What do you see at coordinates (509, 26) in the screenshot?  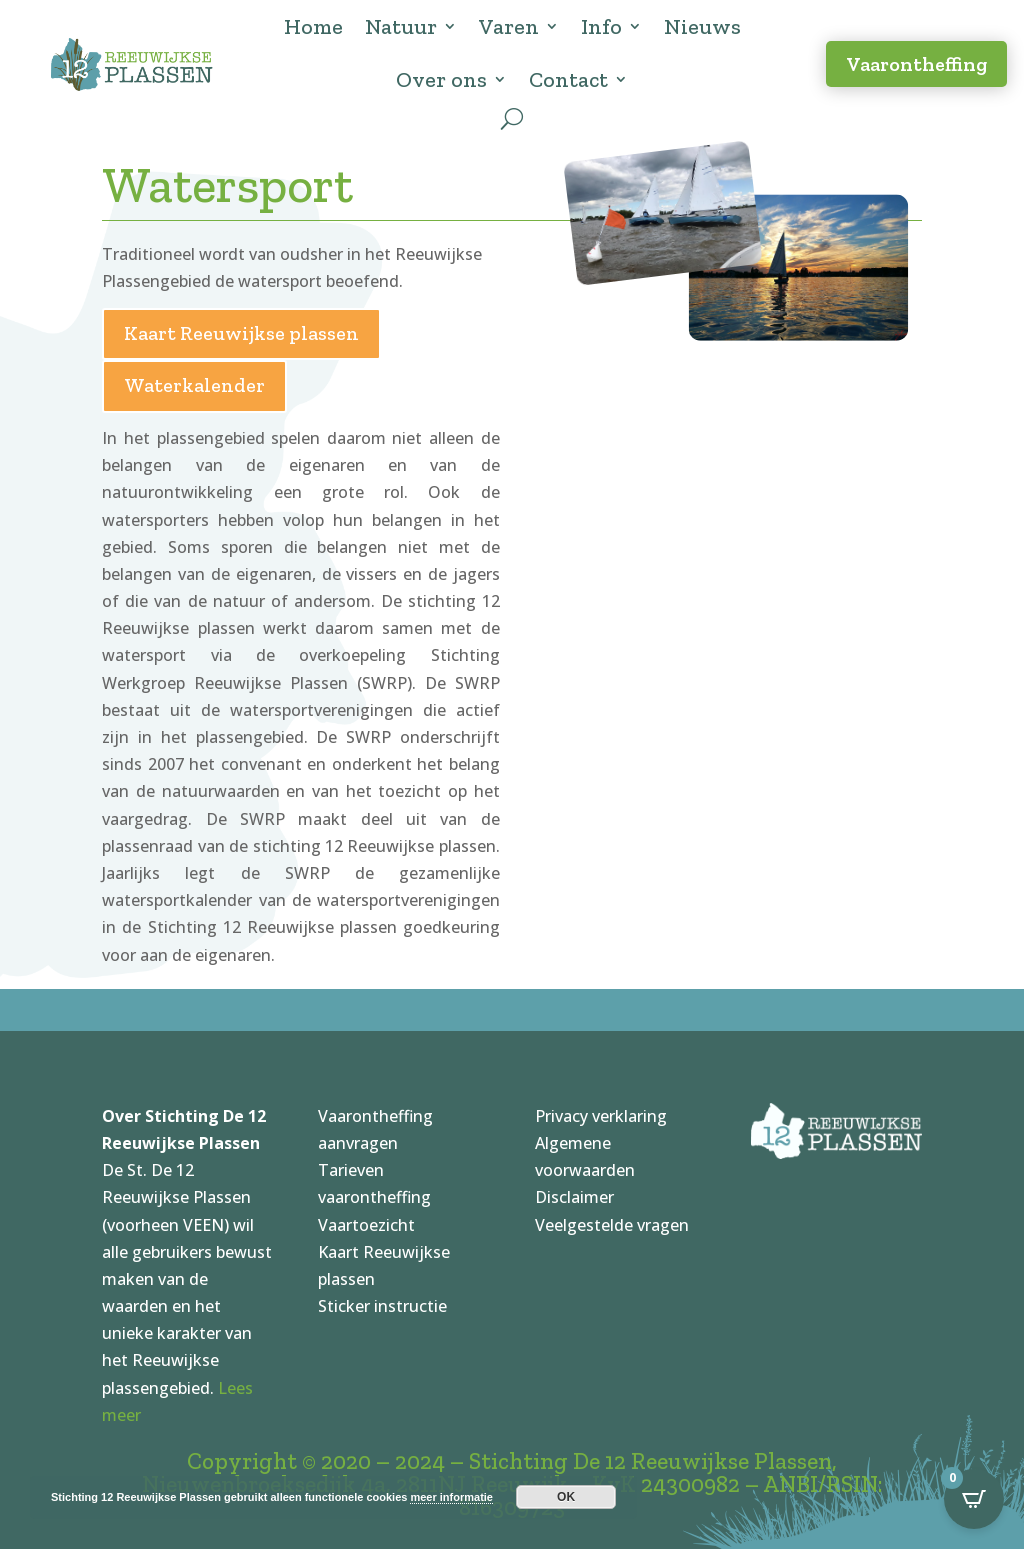 I see `Varen` at bounding box center [509, 26].